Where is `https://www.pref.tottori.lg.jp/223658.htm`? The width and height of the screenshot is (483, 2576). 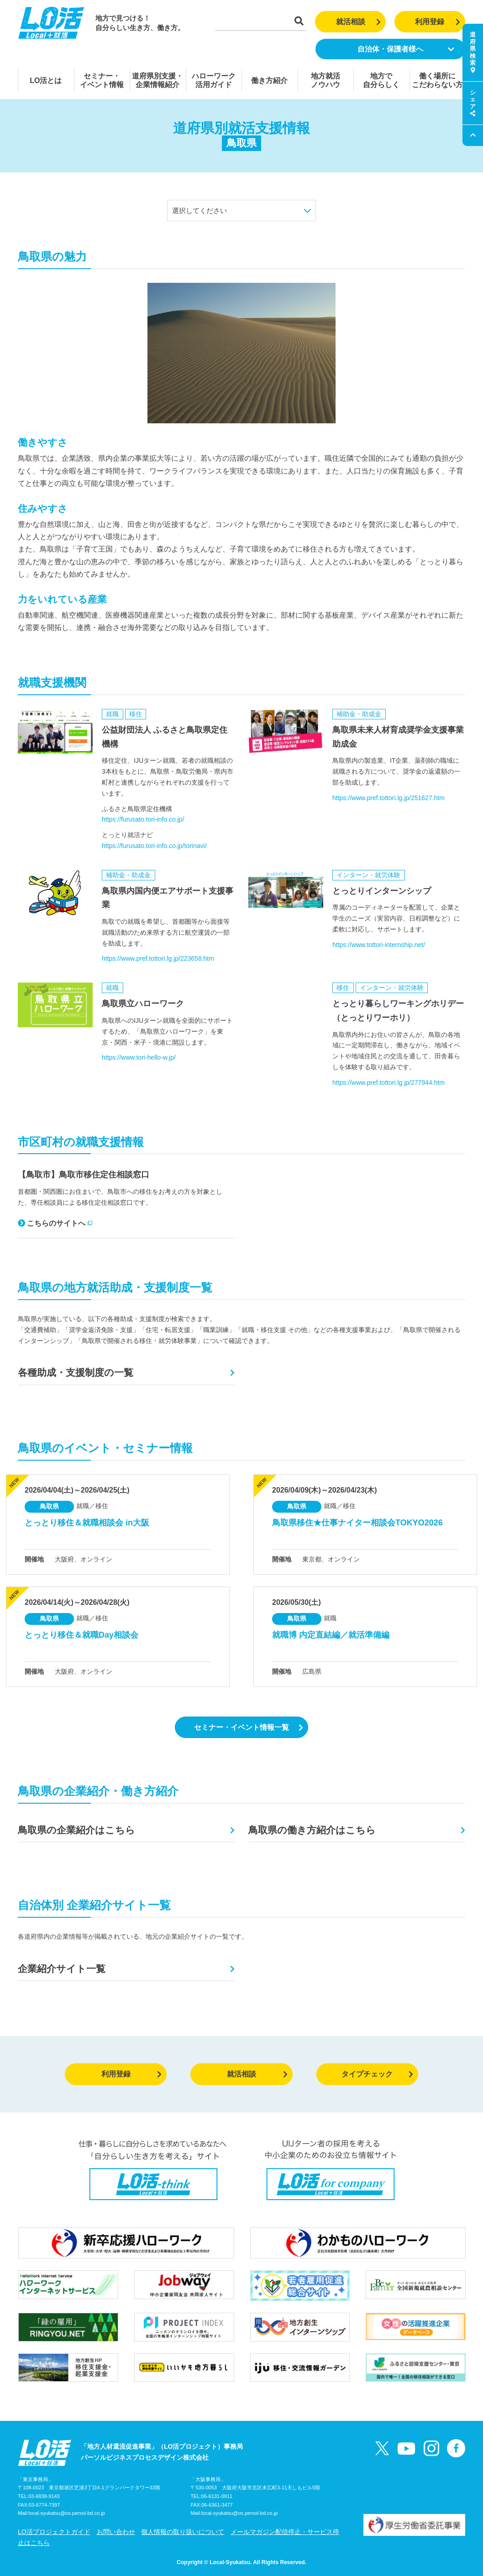
https://www.pref.tottori.lg.jp/223658.htm is located at coordinates (158, 958).